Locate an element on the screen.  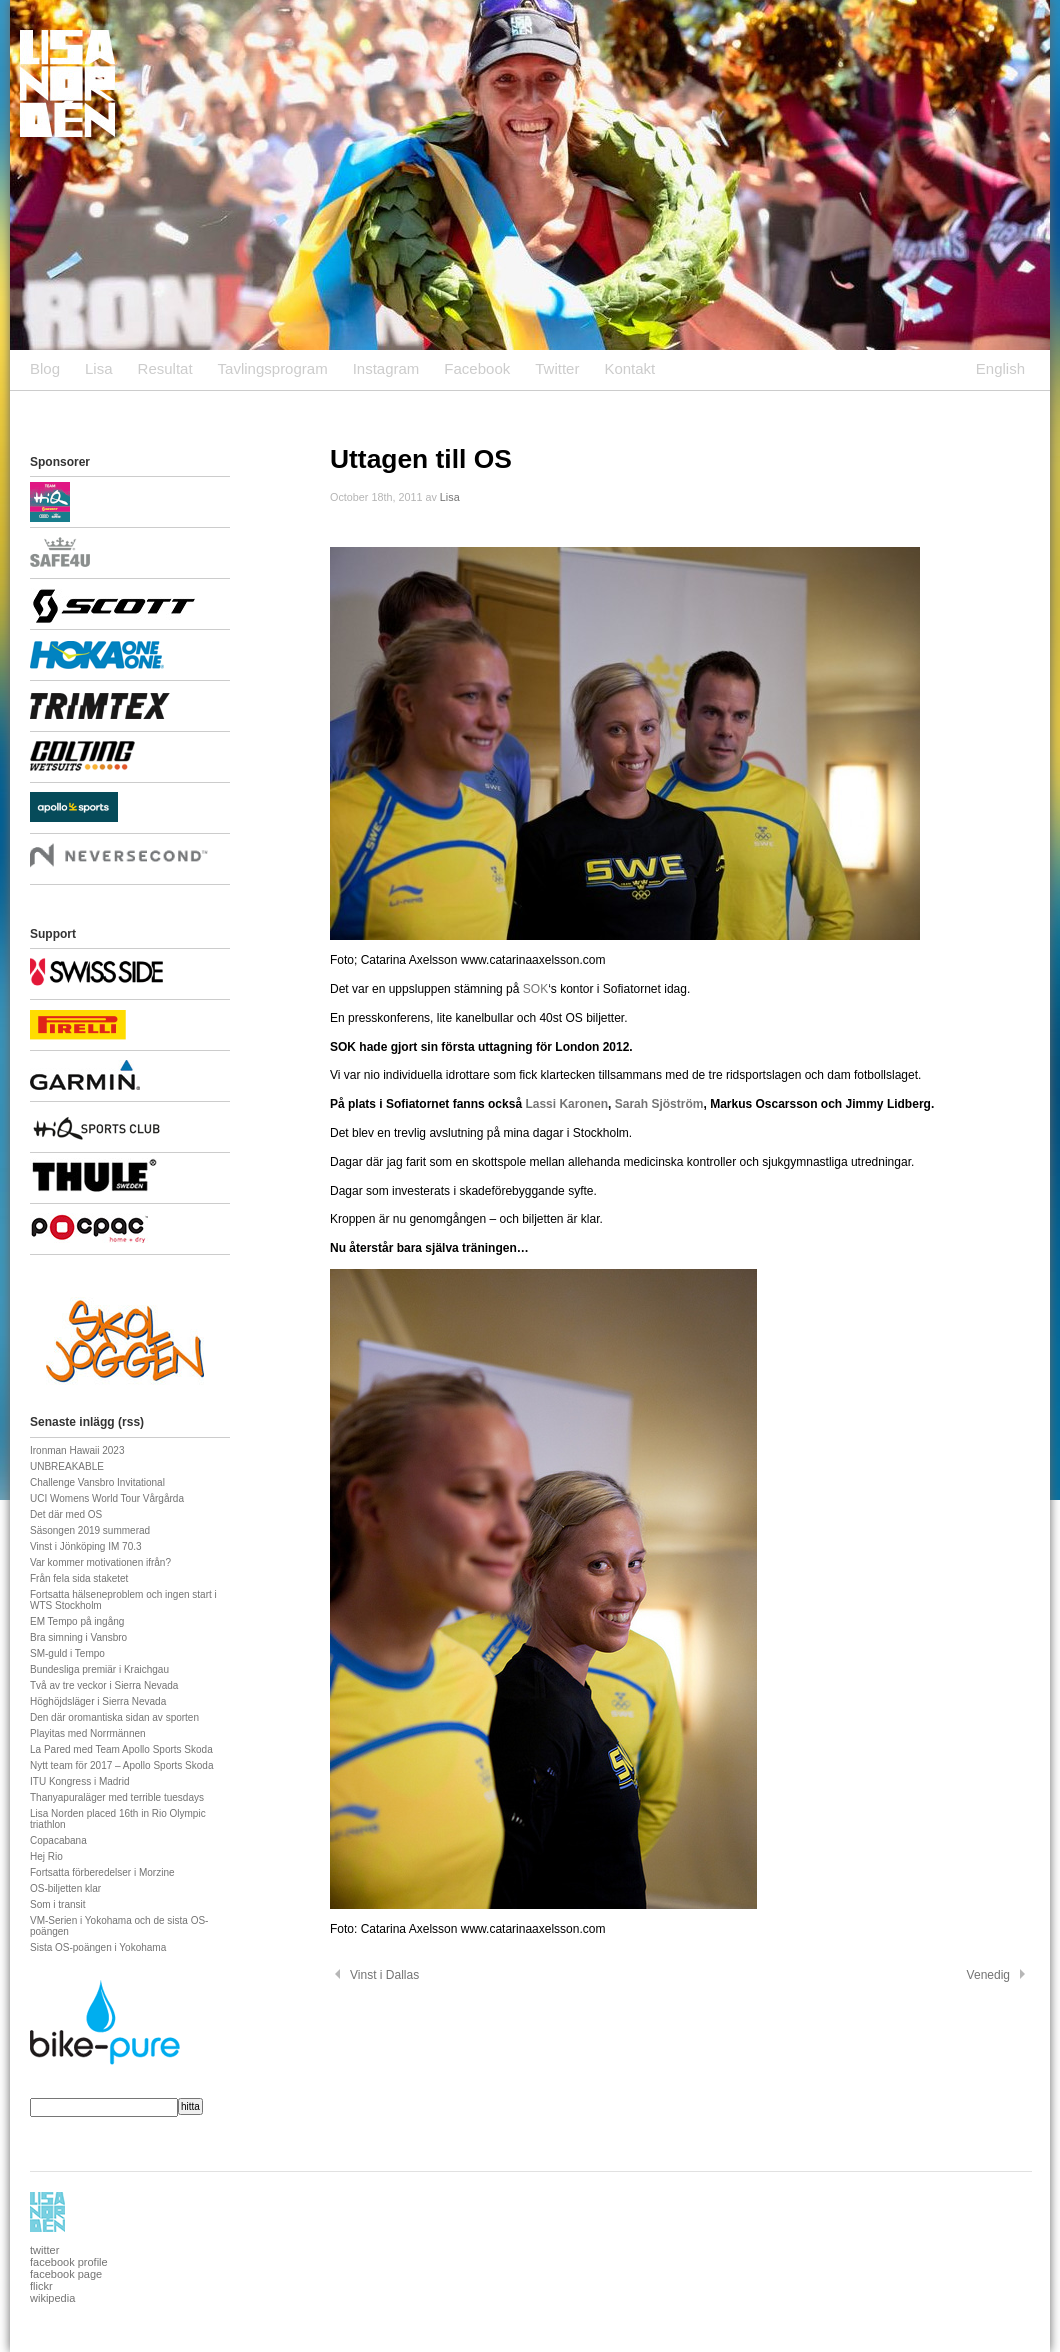
UNBREAKABLE is located at coordinates (67, 1466).